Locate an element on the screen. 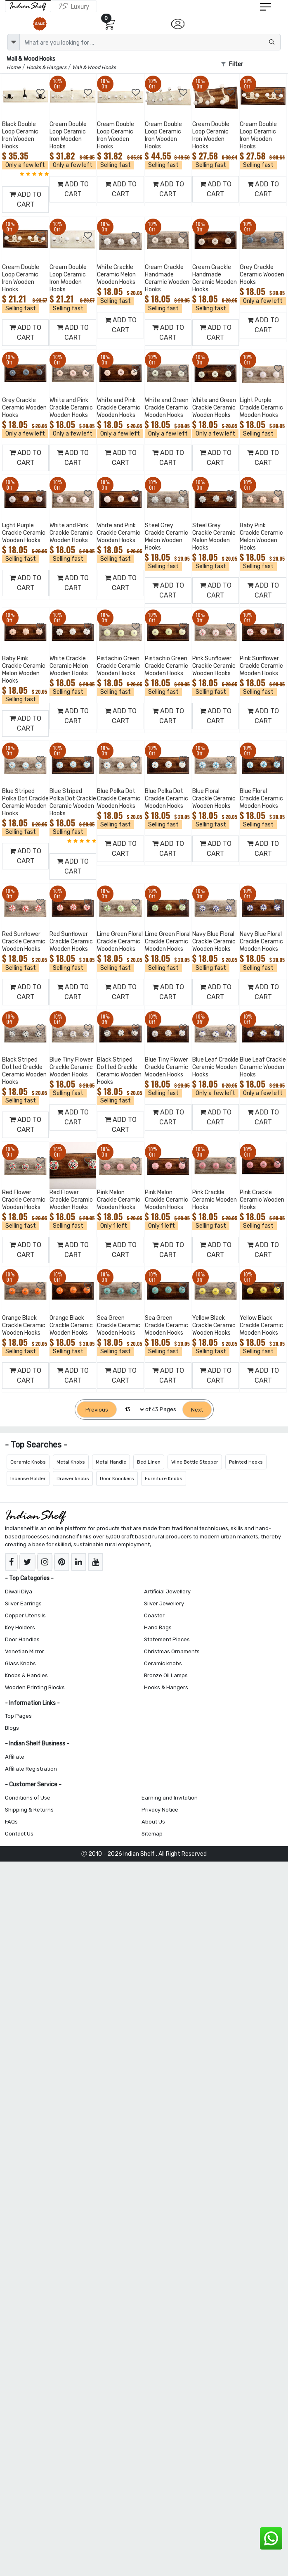 Image resolution: width=288 pixels, height=2576 pixels. Red Sunflower Crackle Ceramic Wooden Hooks is located at coordinates (23, 941).